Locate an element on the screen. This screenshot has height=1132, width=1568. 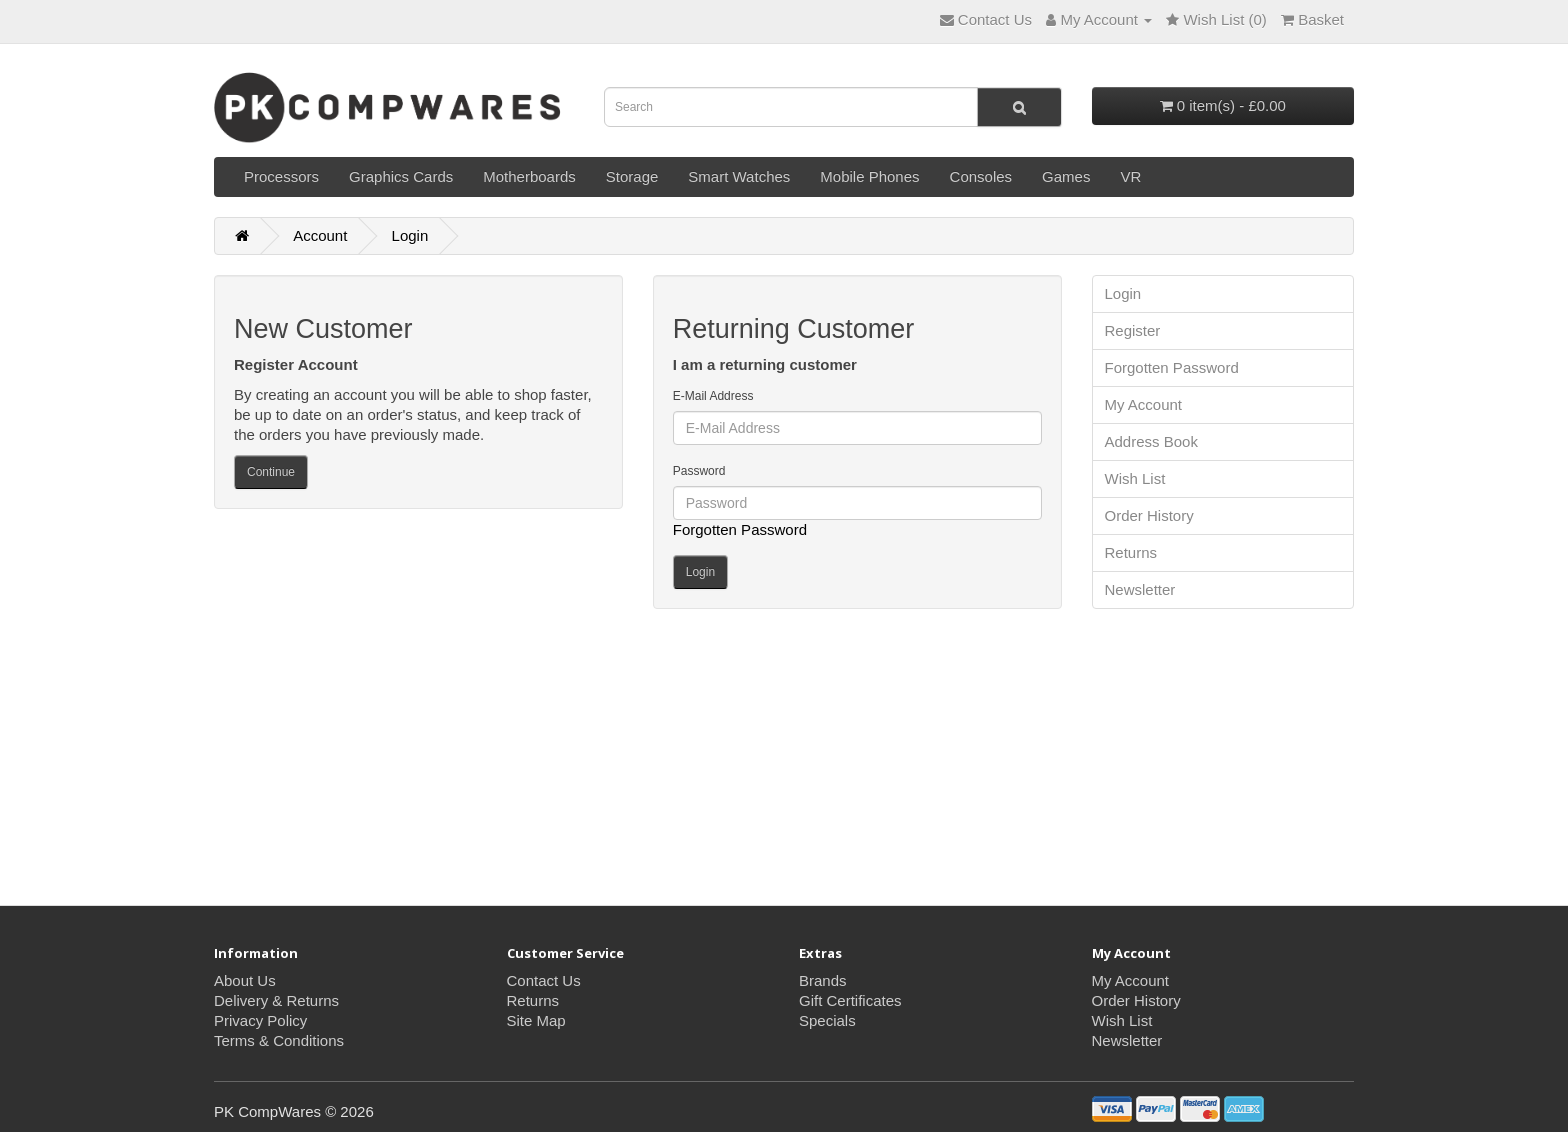
Wish List is located at coordinates (1135, 478).